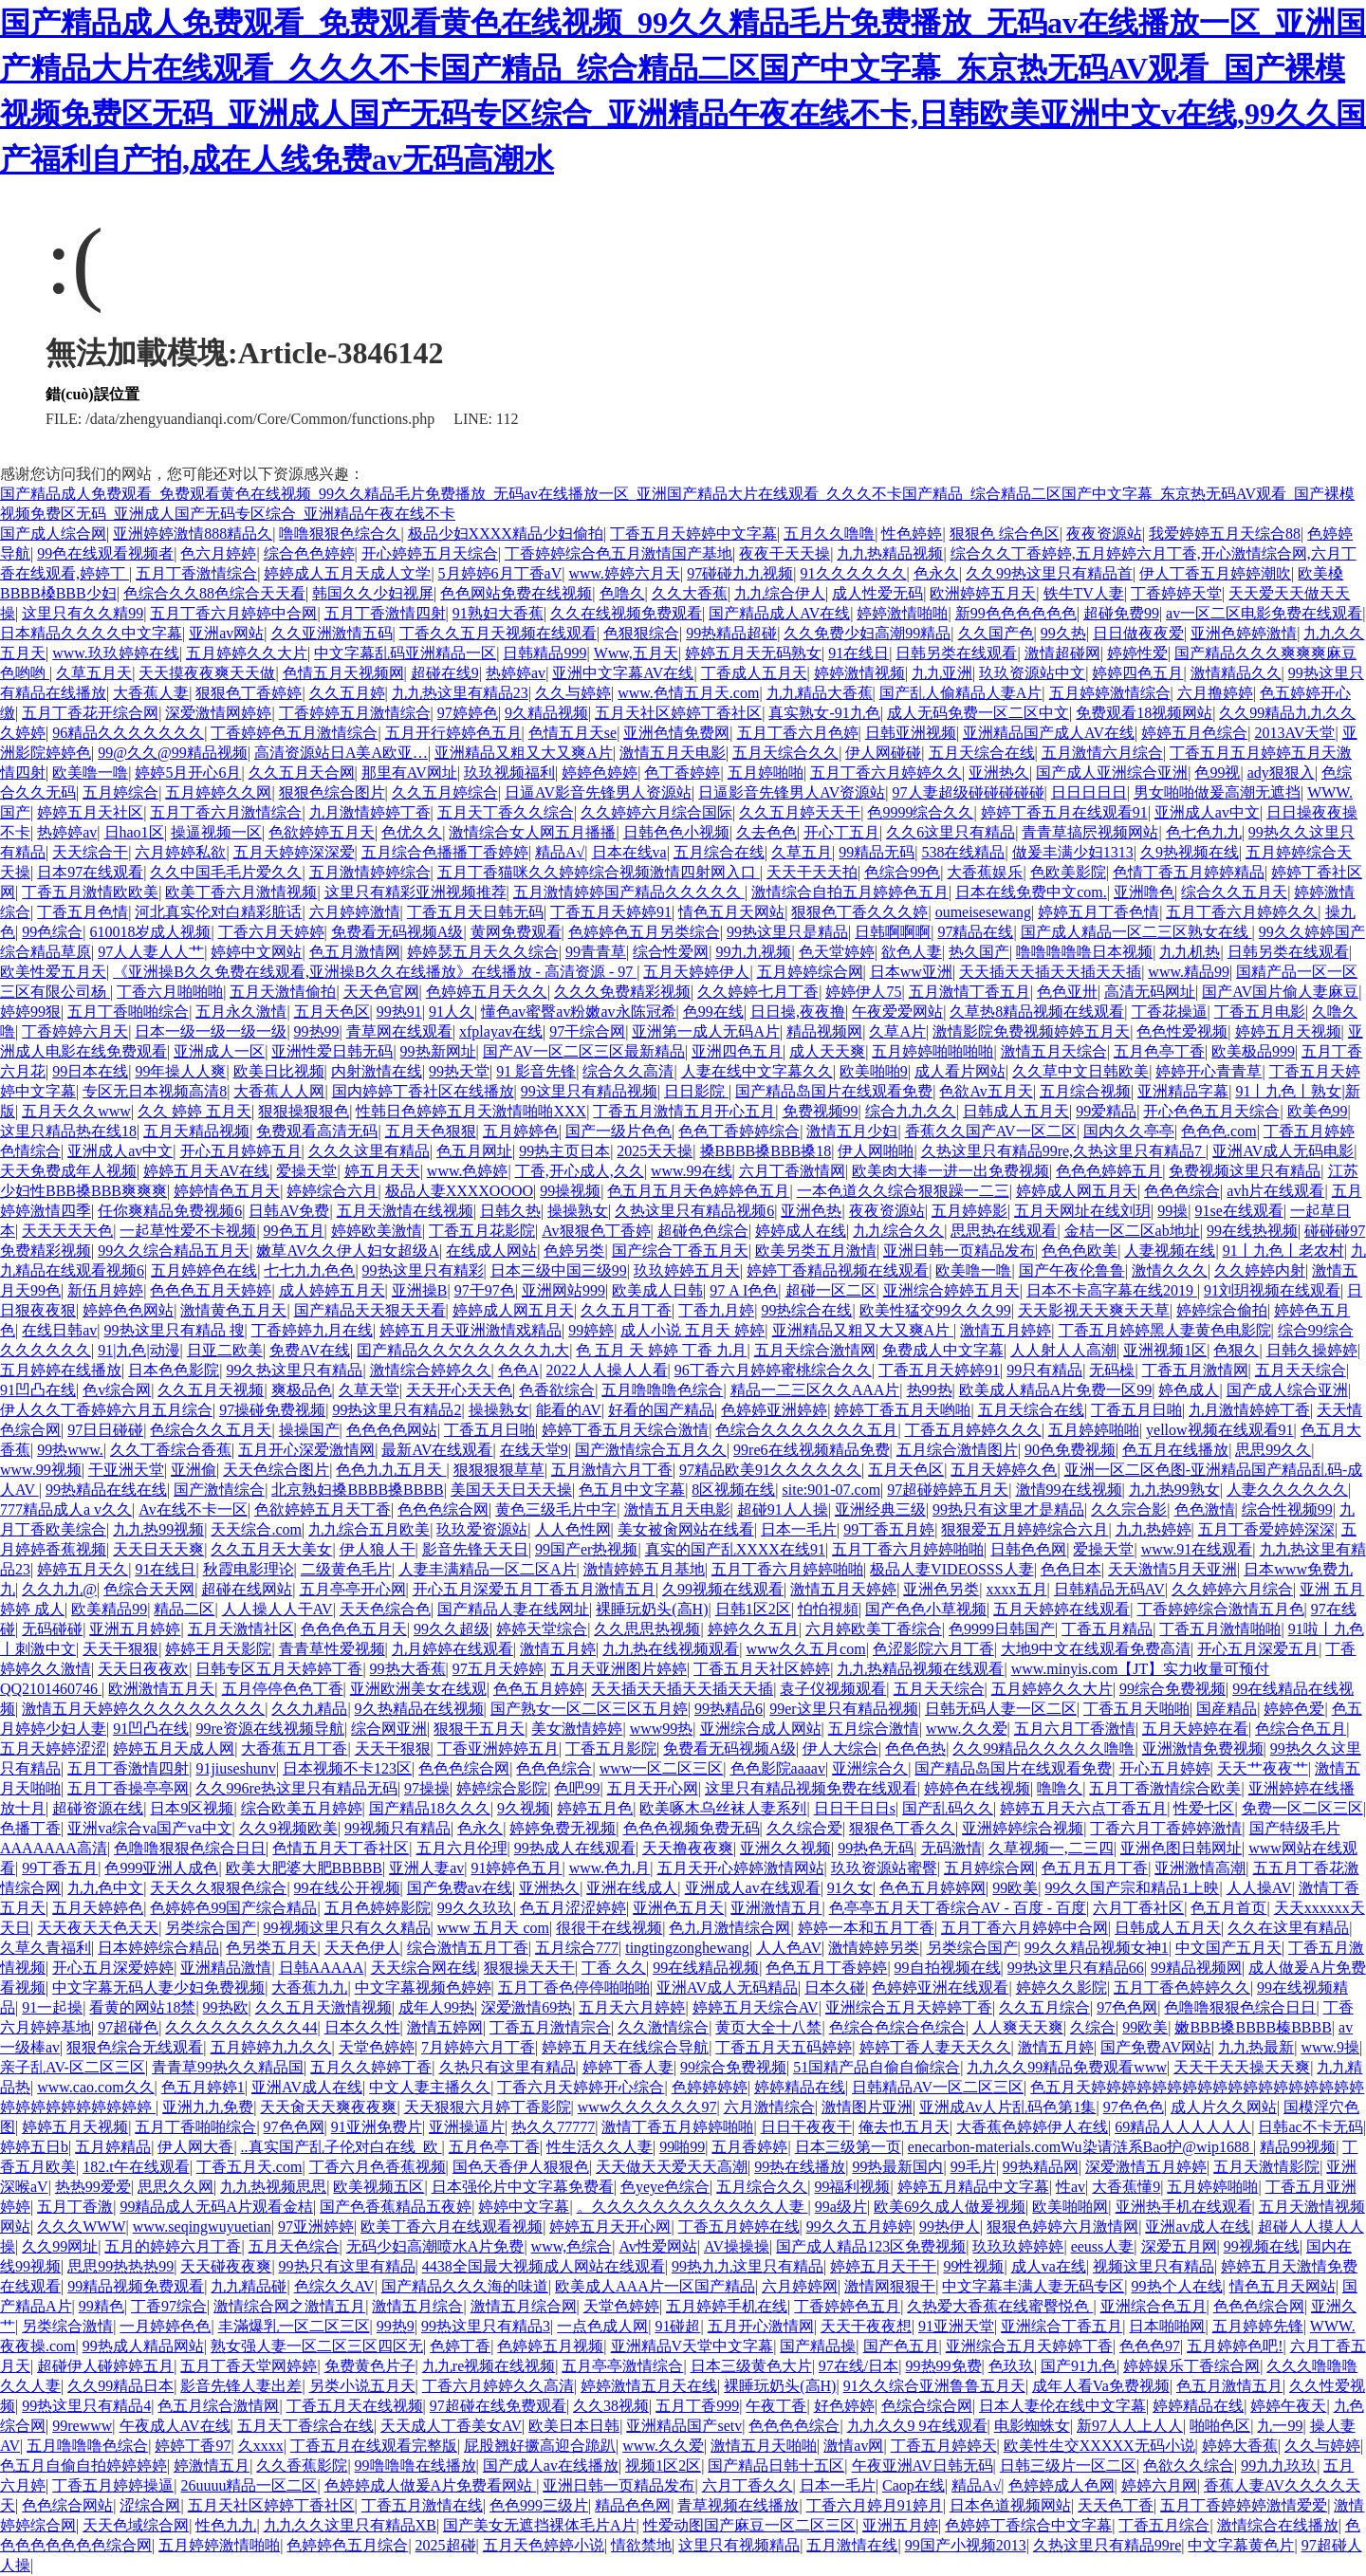  Describe the element at coordinates (422, 2505) in the screenshot. I see `丁香五月激情在线` at that location.